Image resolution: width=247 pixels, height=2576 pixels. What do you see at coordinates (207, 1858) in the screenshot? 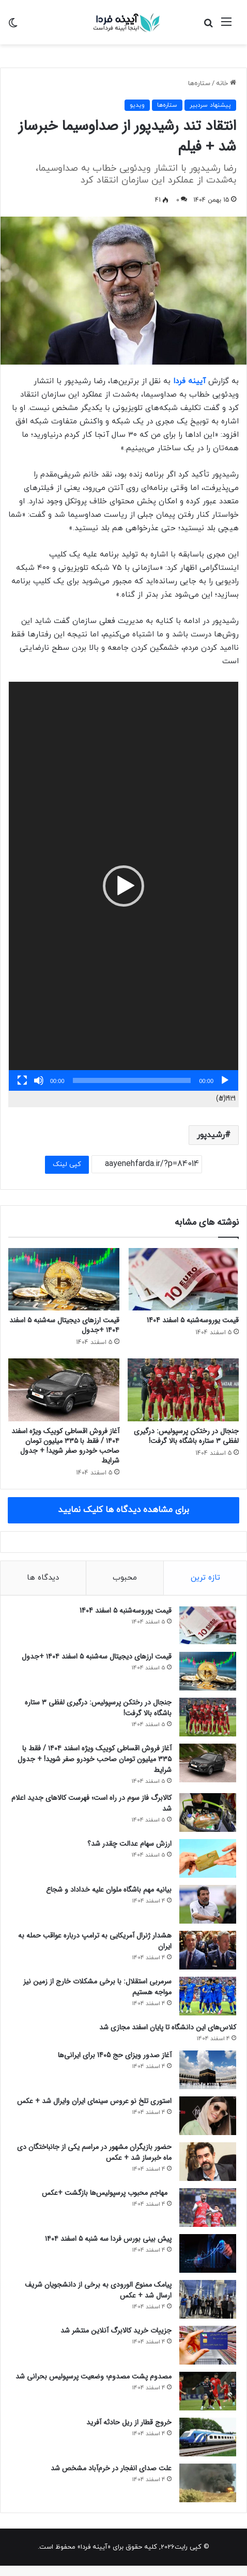
I see `[ارزش سهام عدالت چقدر شد؟]` at bounding box center [207, 1858].